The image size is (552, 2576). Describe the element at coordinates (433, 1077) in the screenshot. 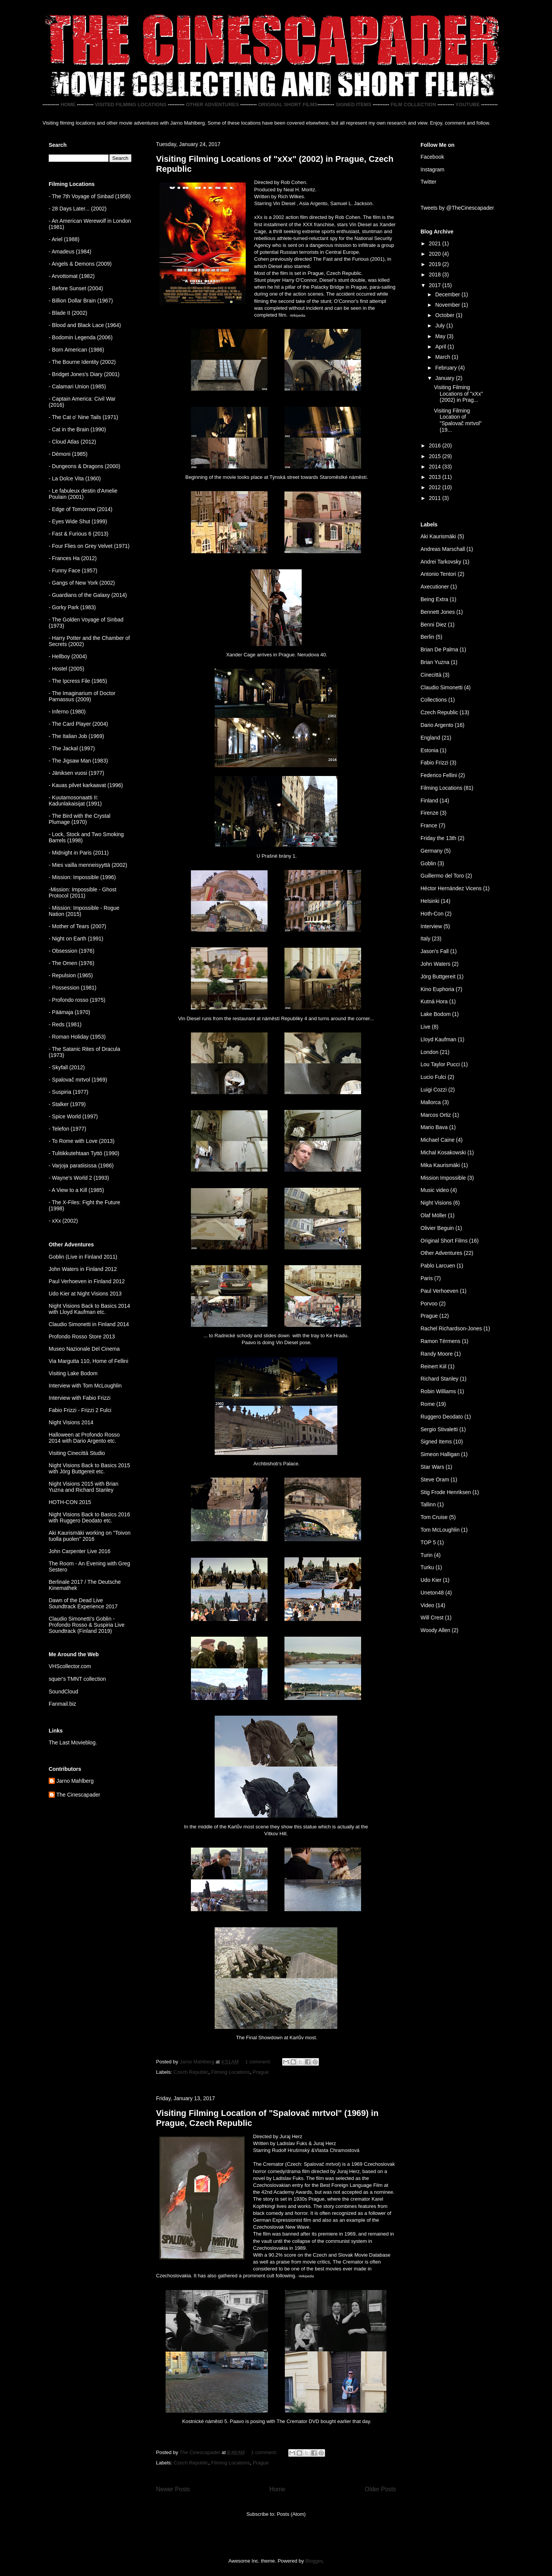

I see `Lucio Fulci` at that location.